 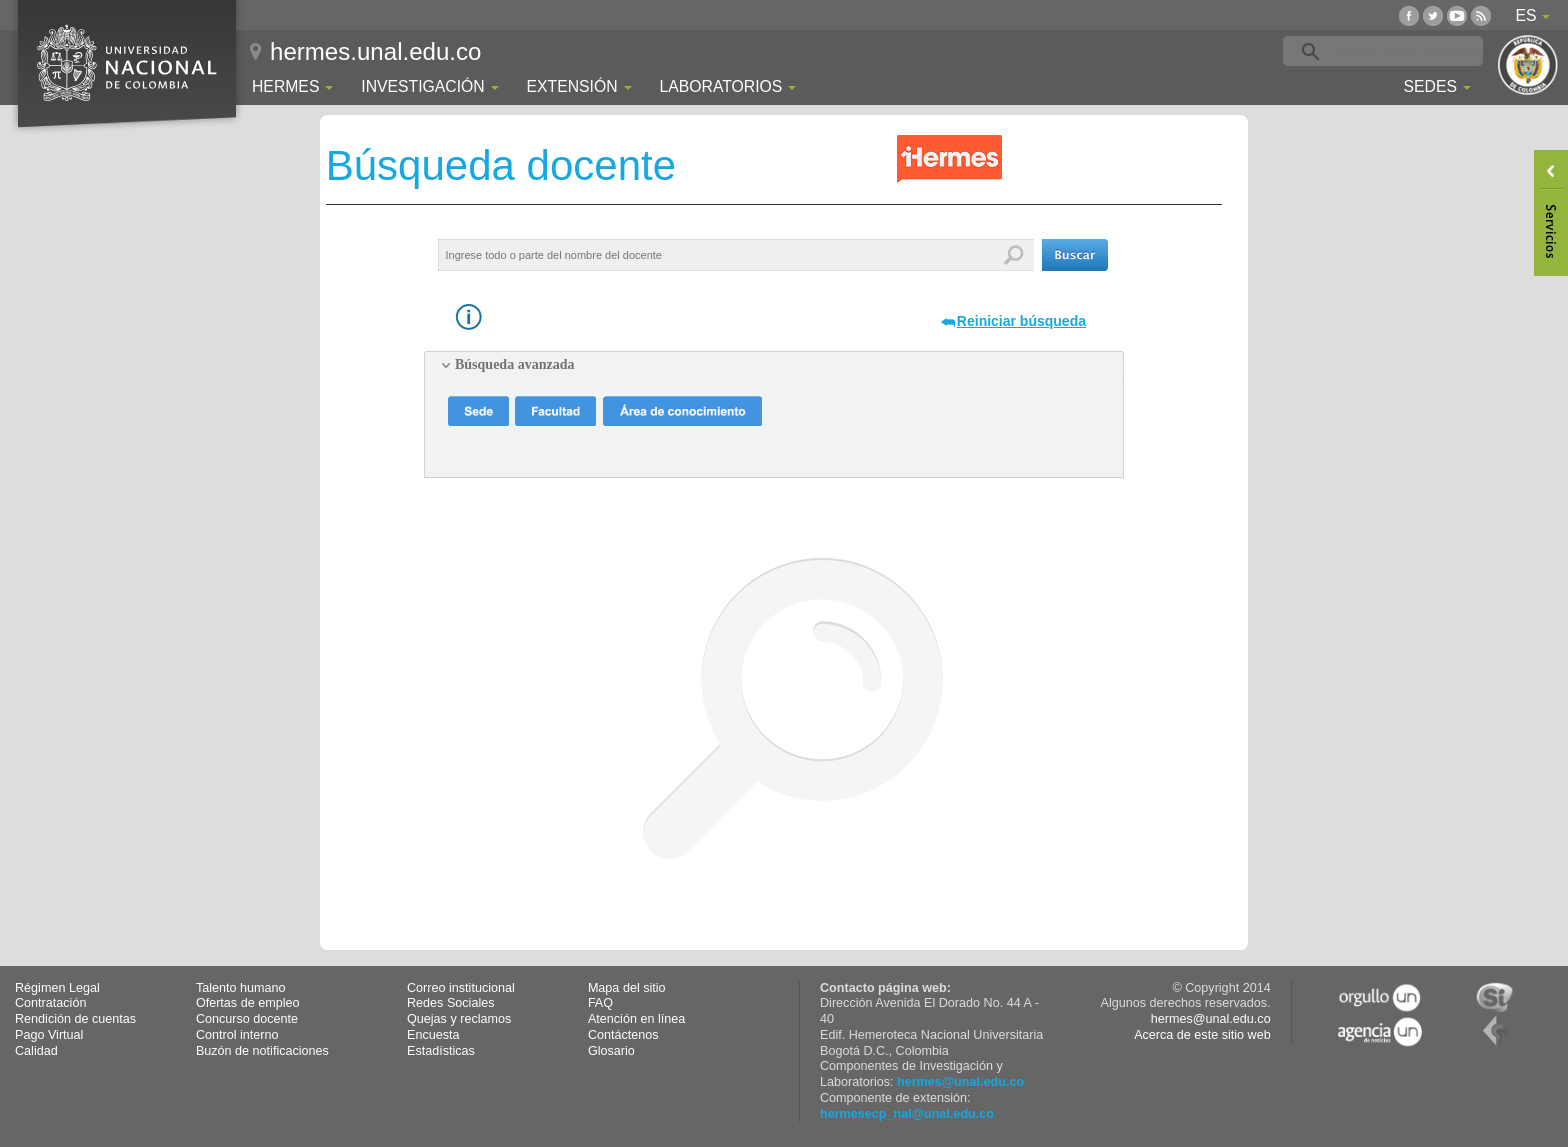 I want to click on Rendición de cuentas, so click(x=75, y=1019).